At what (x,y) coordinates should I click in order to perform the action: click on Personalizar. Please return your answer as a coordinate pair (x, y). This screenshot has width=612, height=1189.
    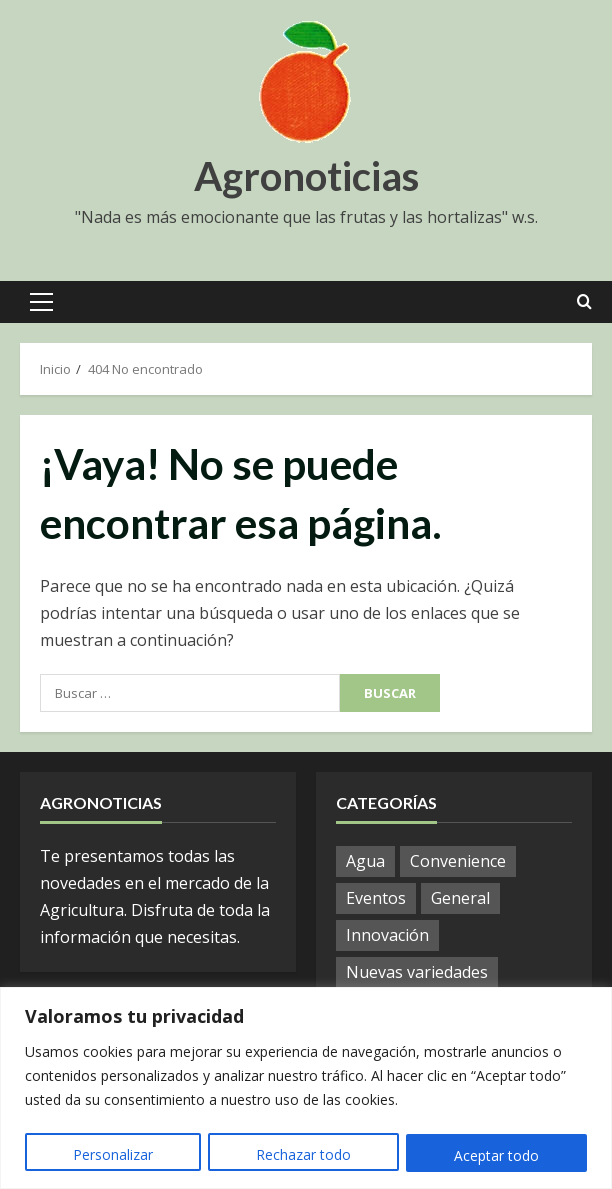
    Looking at the image, I should click on (113, 1155).